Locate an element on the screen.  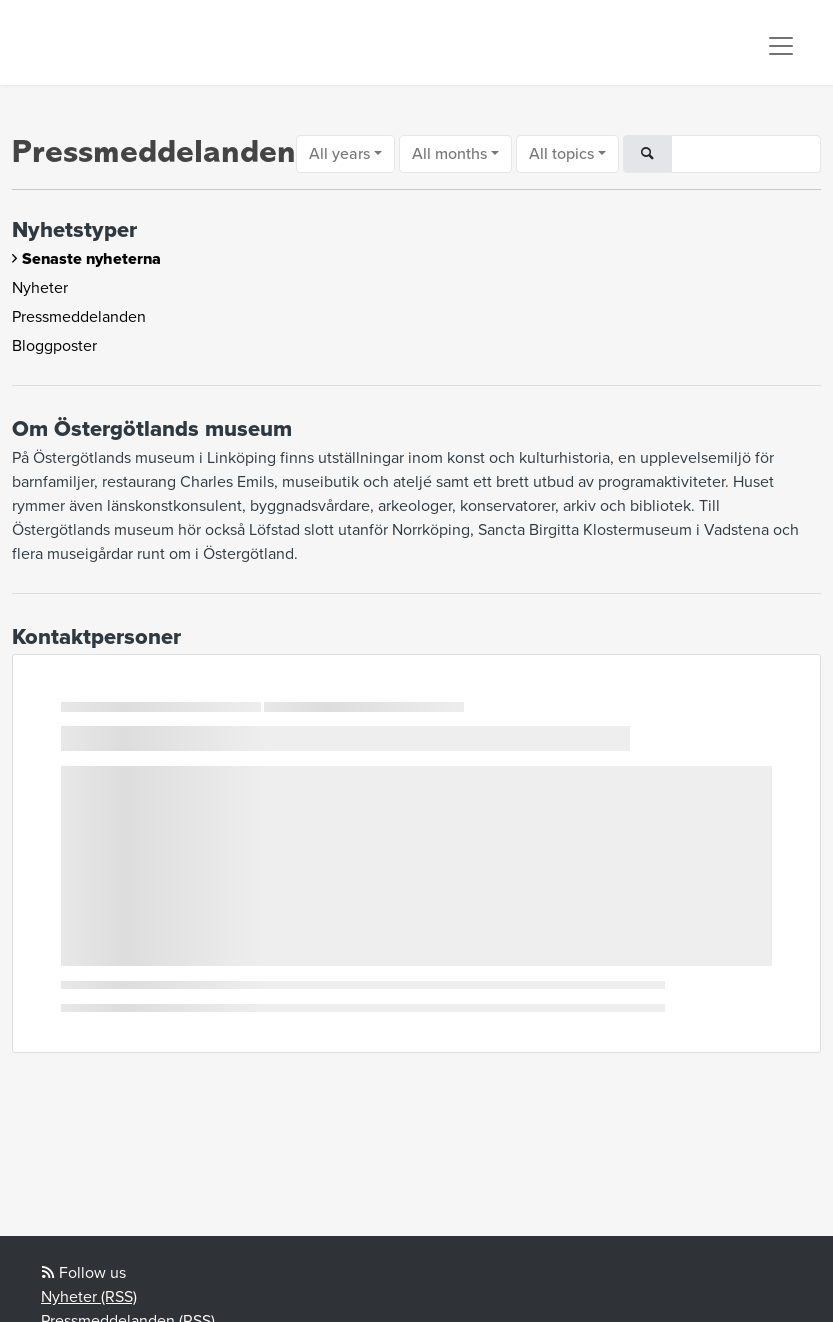
All years is located at coordinates (339, 154).